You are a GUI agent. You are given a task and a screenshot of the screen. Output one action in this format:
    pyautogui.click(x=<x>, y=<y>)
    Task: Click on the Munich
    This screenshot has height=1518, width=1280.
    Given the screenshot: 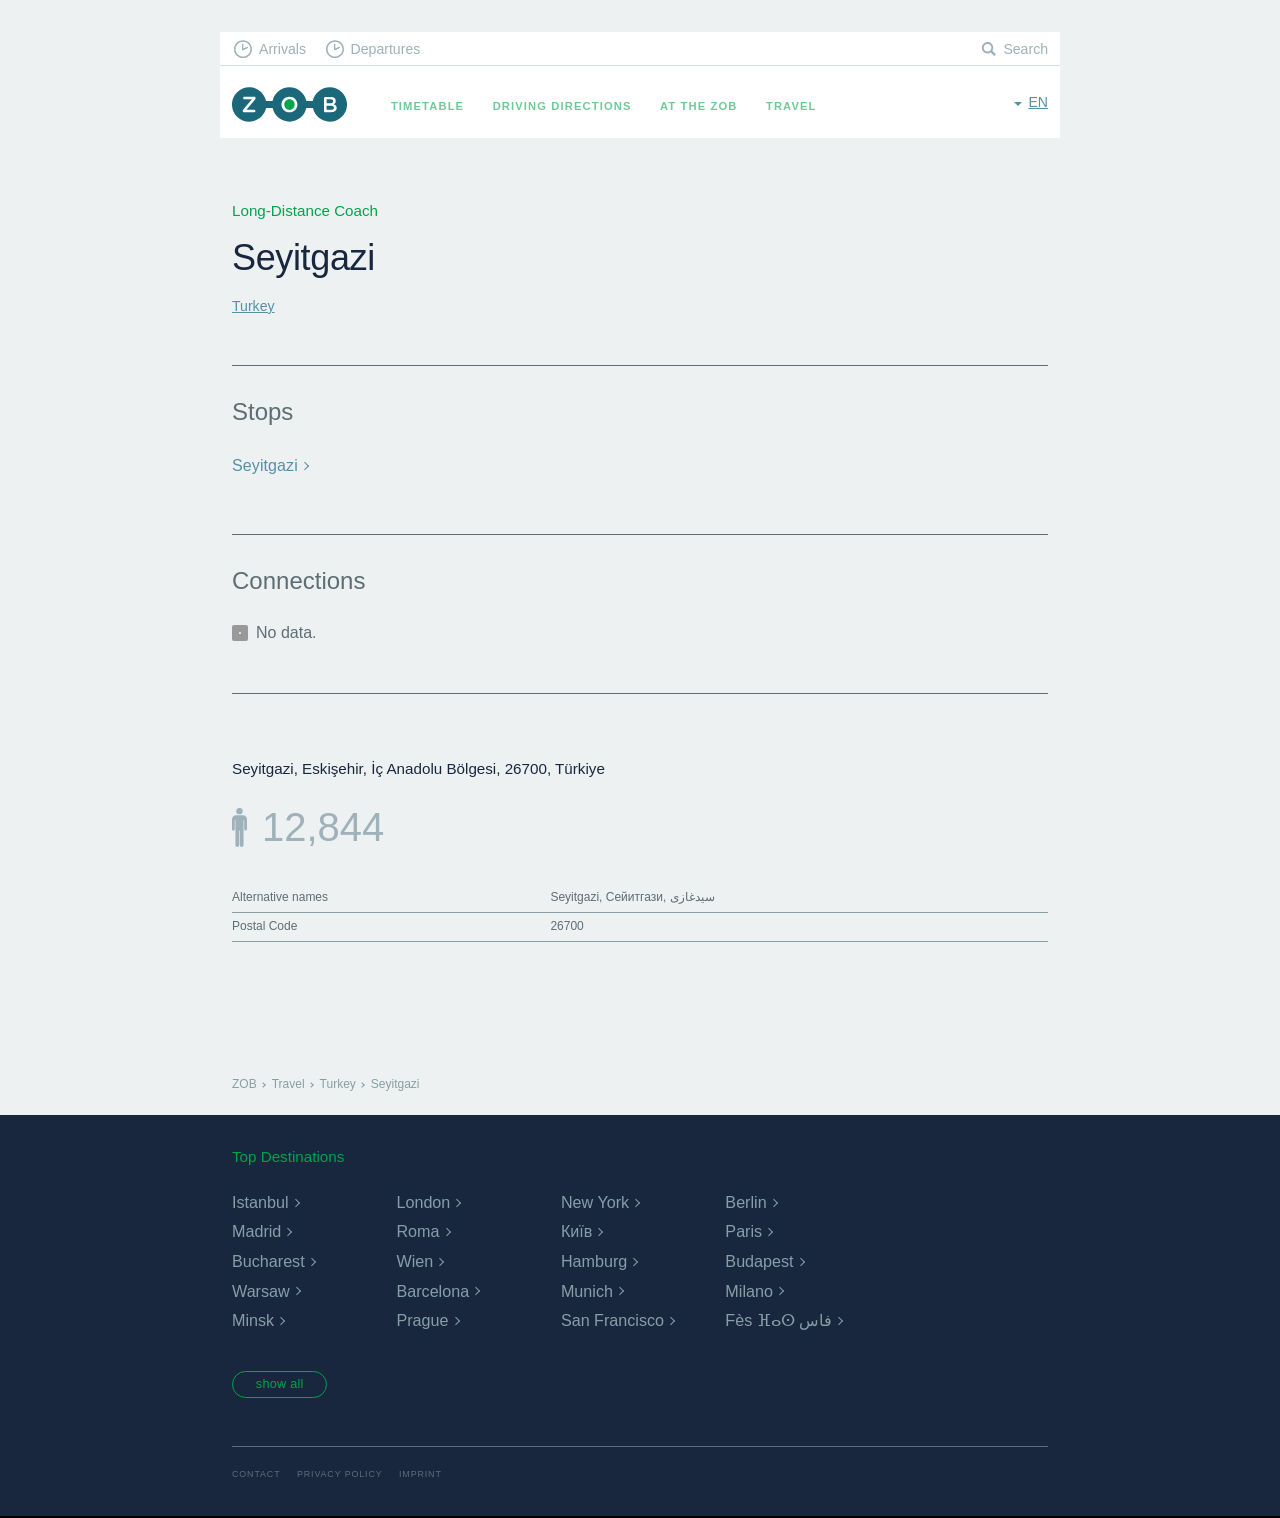 What is the action you would take?
    pyautogui.click(x=587, y=1289)
    